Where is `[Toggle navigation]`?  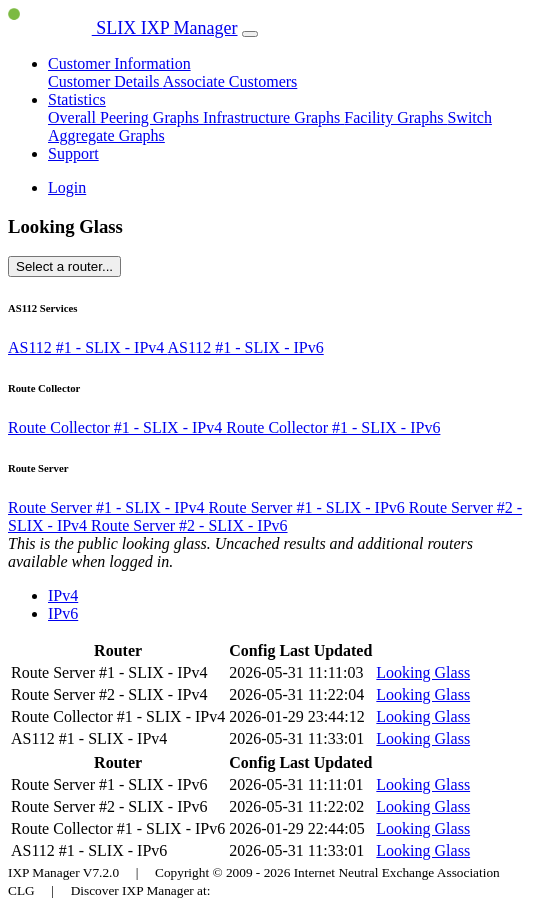
[Toggle navigation] is located at coordinates (250, 34).